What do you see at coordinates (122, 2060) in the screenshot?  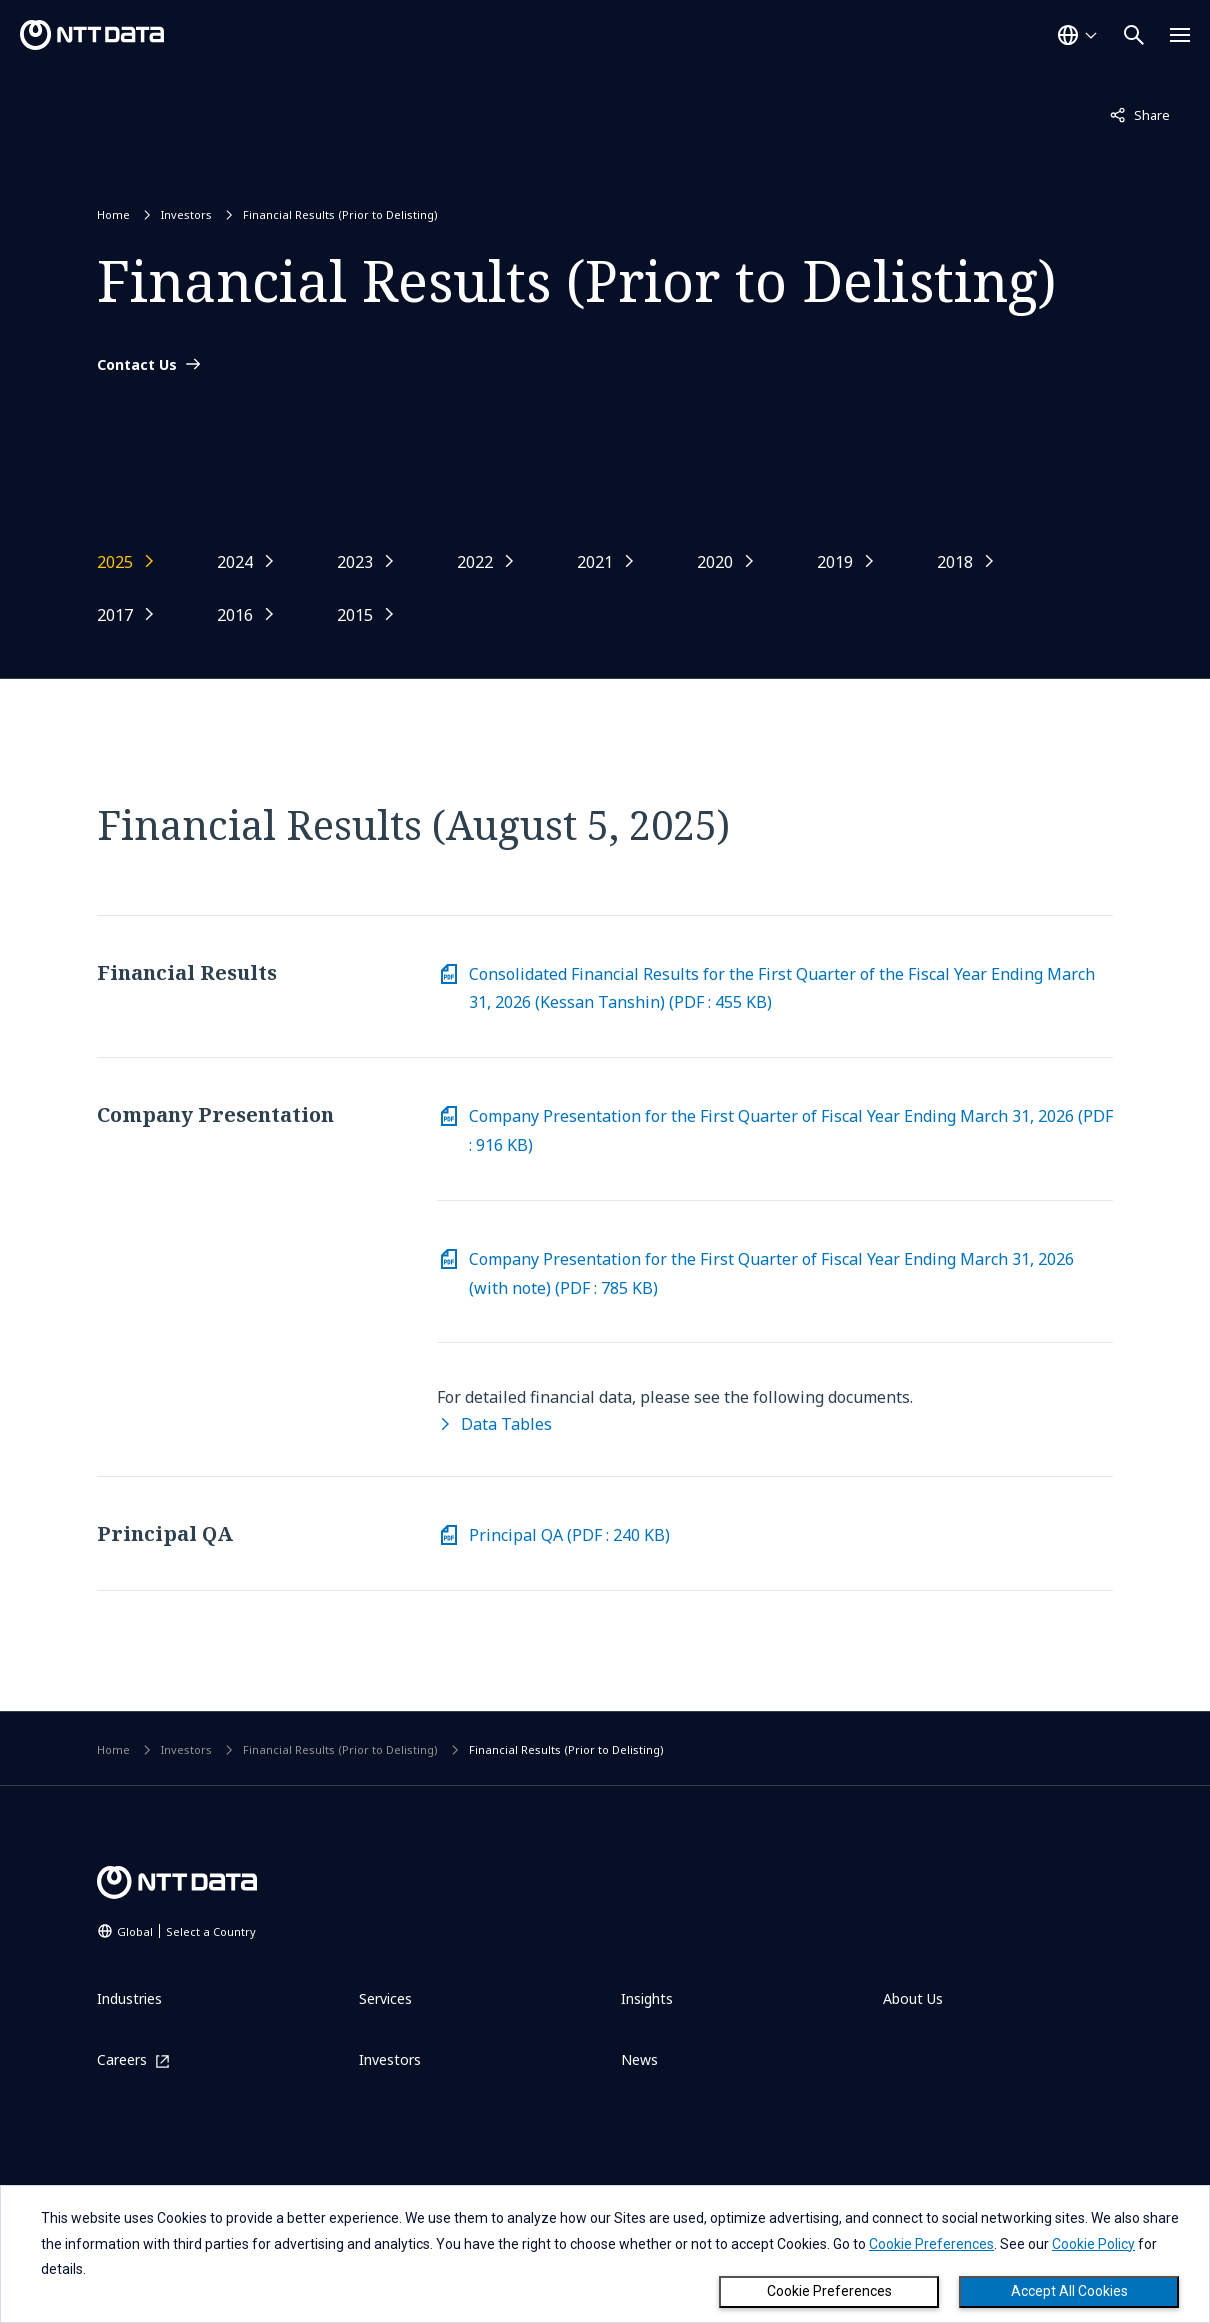 I see `Careers` at bounding box center [122, 2060].